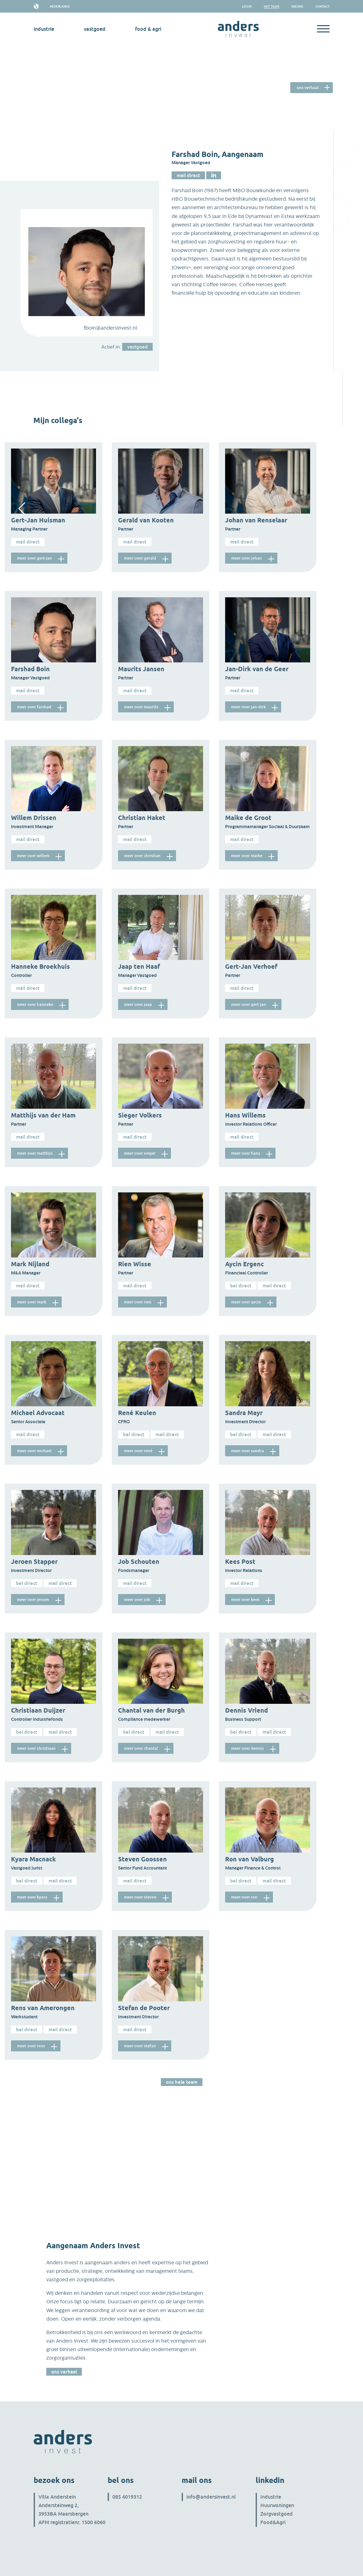  Describe the element at coordinates (138, 1599) in the screenshot. I see `meer over Job` at that location.